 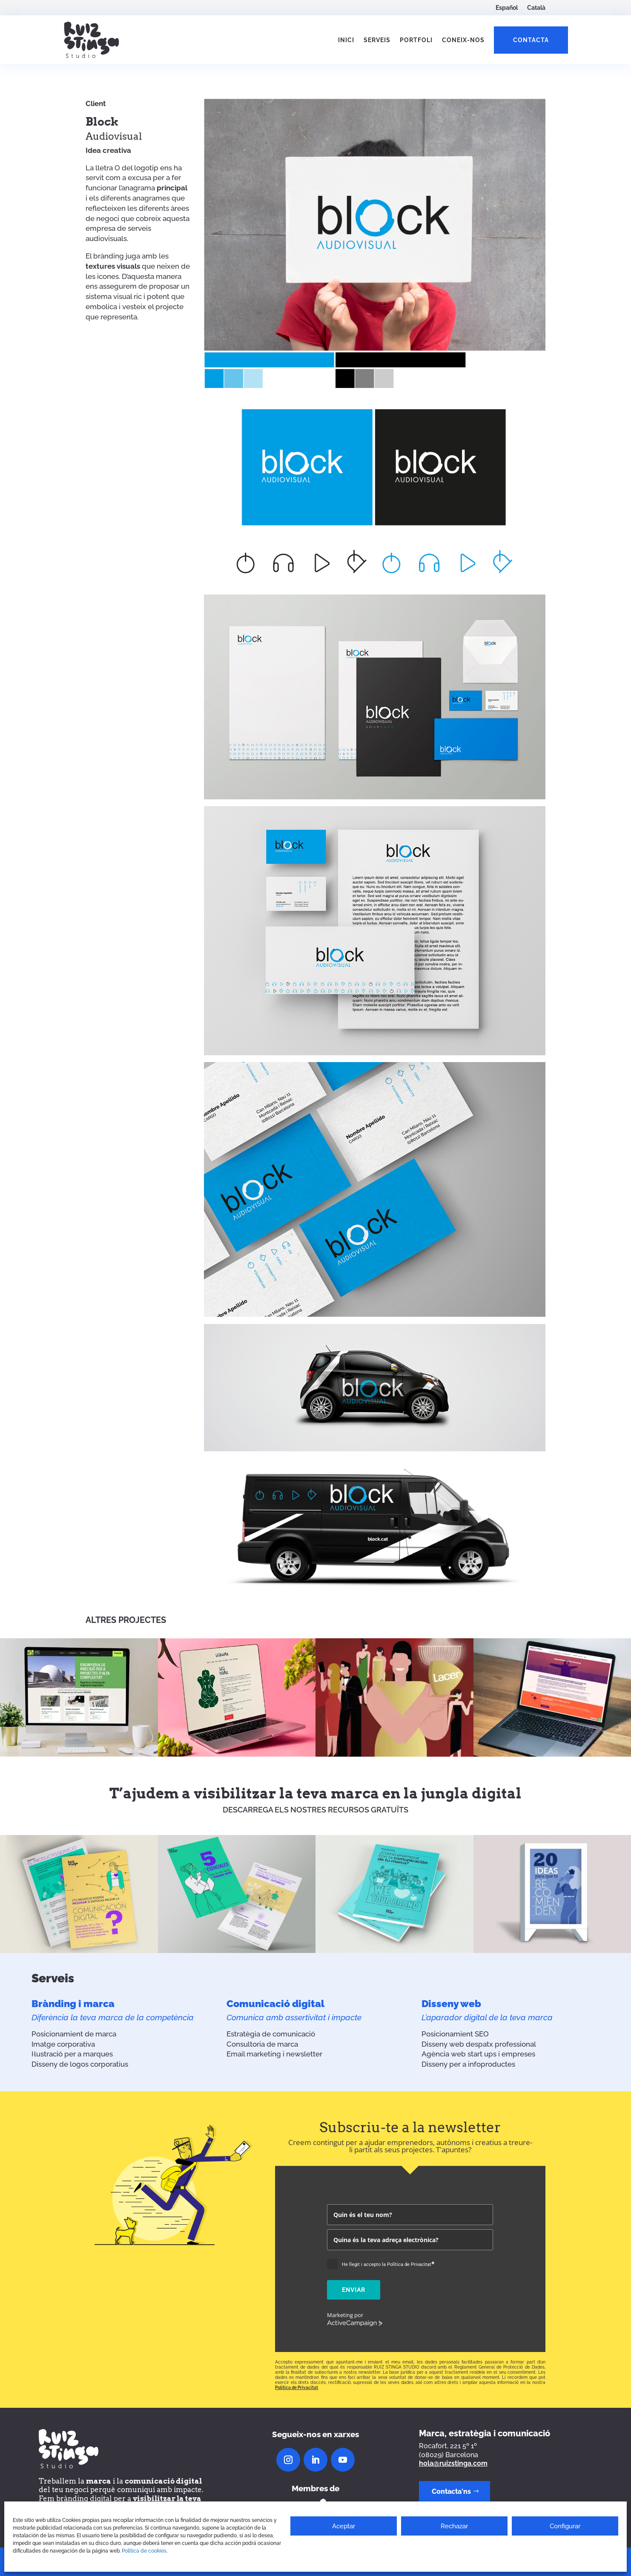 I want to click on Serveis, so click(x=377, y=40).